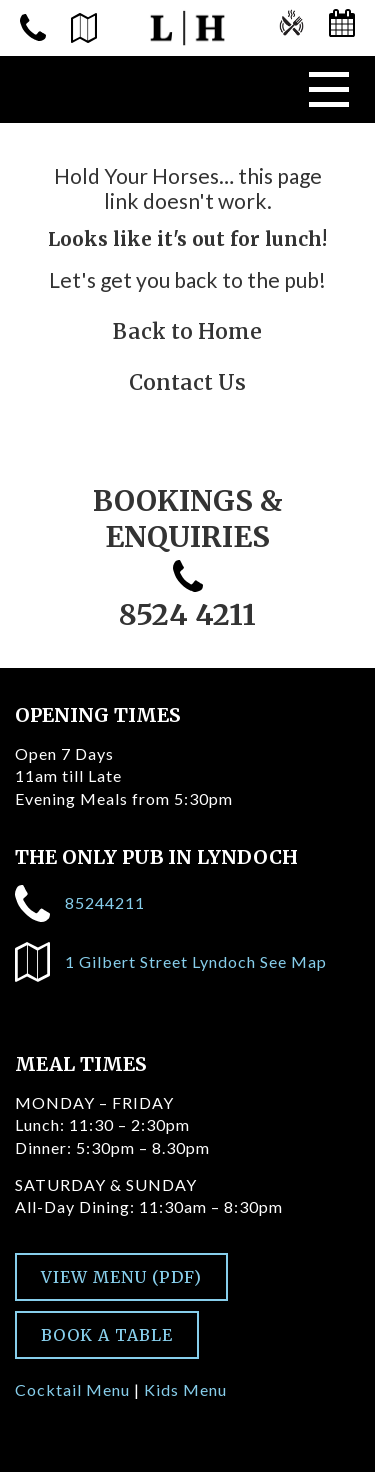 Image resolution: width=375 pixels, height=1472 pixels. I want to click on BOOKINGS & ENQUIRIES 8524 4211, so click(188, 557).